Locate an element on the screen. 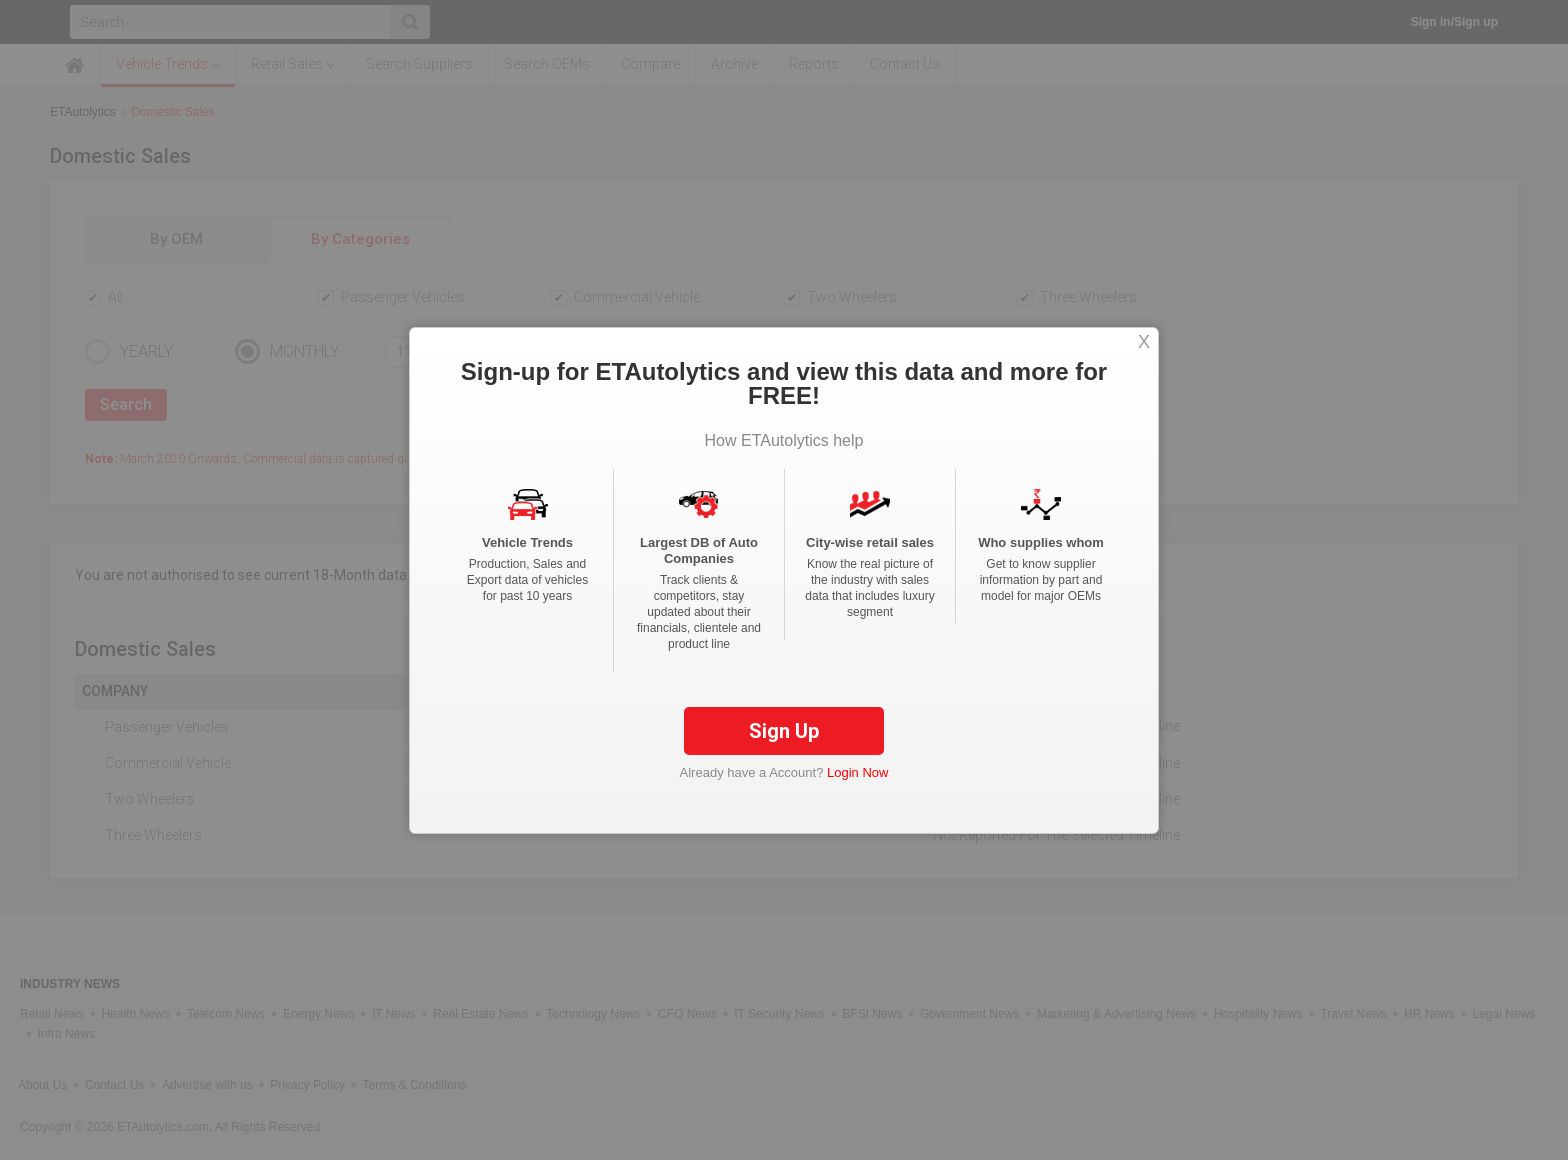 This screenshot has width=1568, height=1160. Login Now is located at coordinates (857, 772).